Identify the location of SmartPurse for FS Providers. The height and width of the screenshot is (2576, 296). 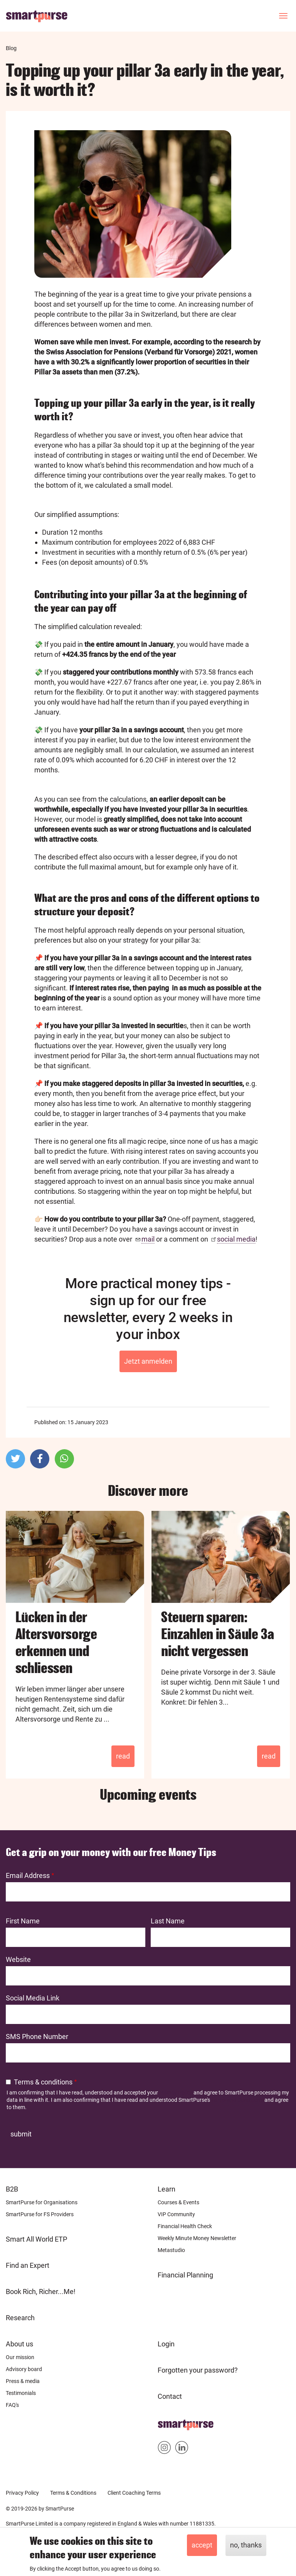
(40, 2214).